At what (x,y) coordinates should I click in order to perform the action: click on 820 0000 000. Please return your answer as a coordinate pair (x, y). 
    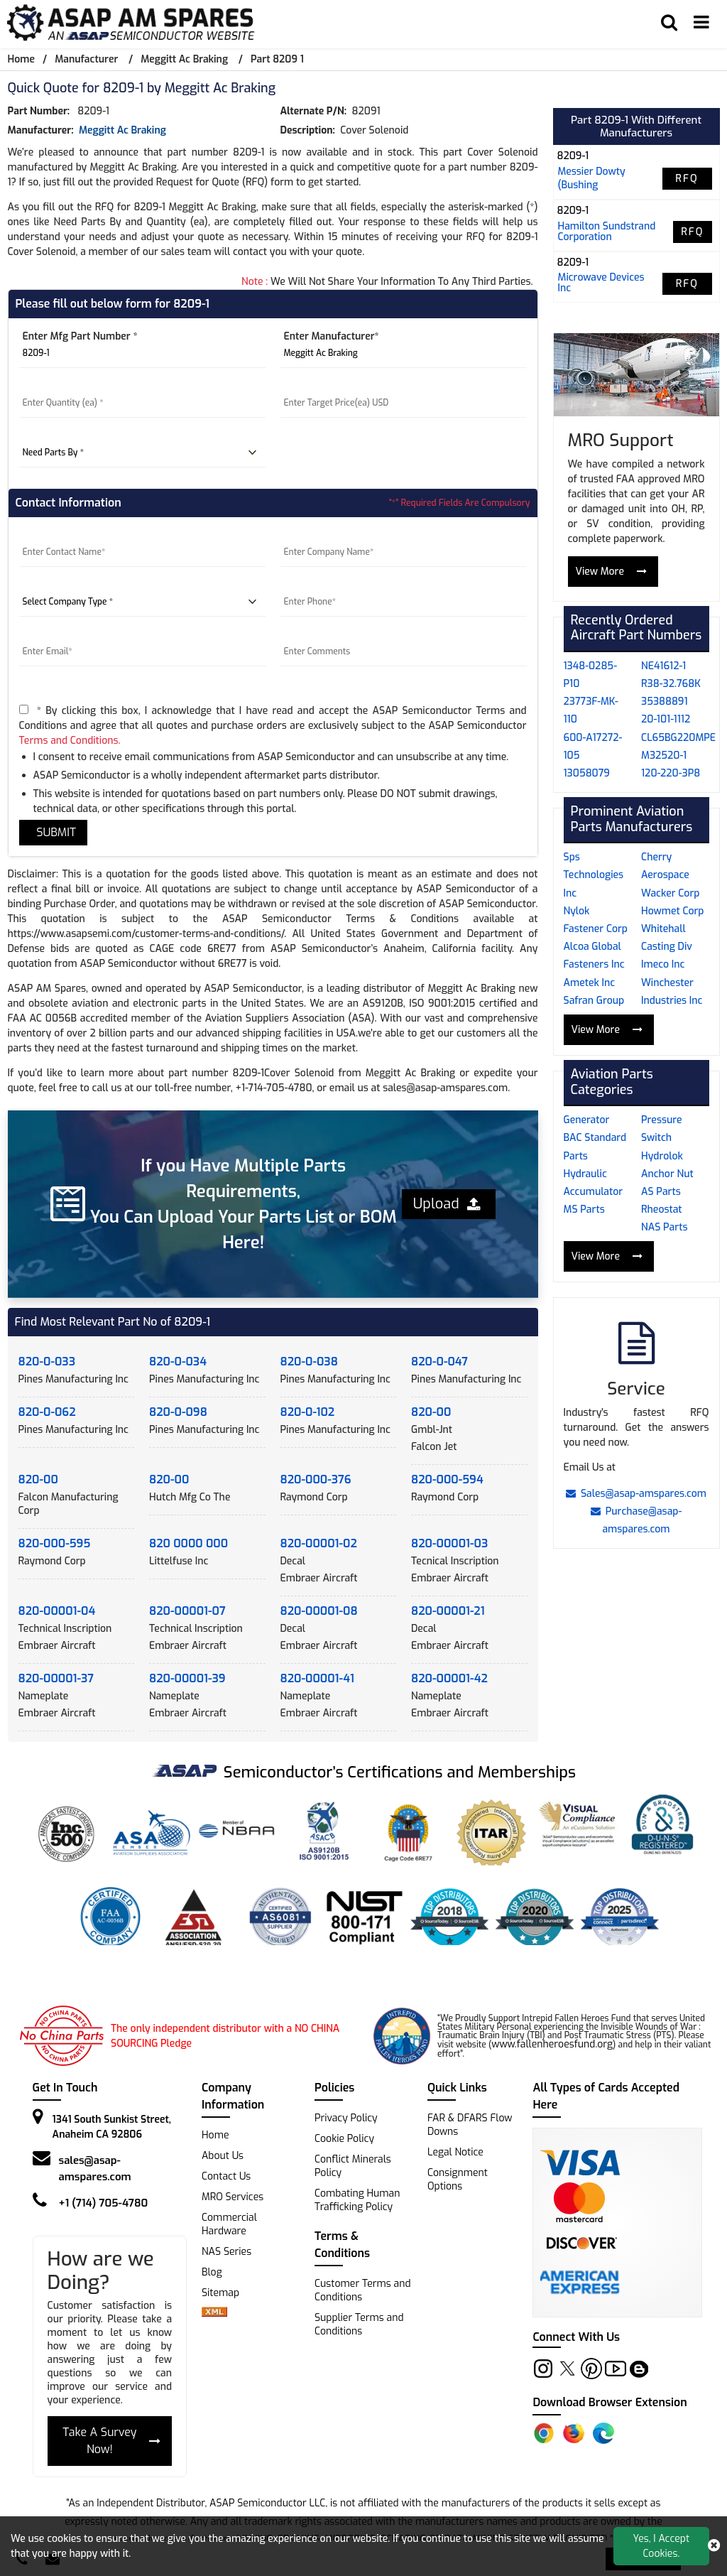
    Looking at the image, I should click on (188, 1543).